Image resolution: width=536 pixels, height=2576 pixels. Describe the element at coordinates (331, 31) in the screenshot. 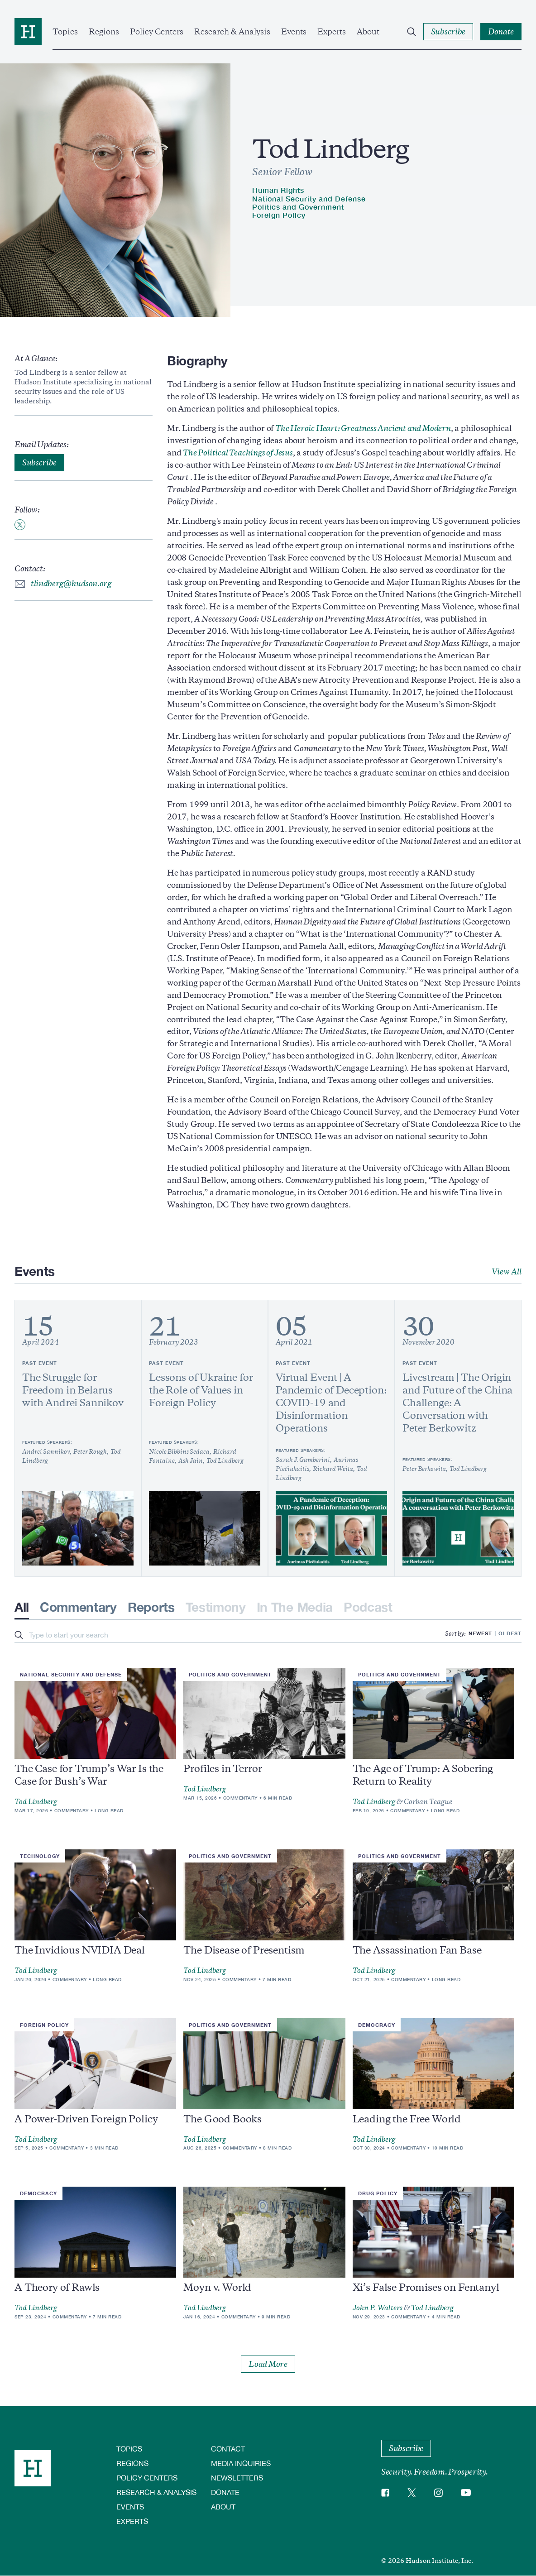

I see `Experts` at that location.